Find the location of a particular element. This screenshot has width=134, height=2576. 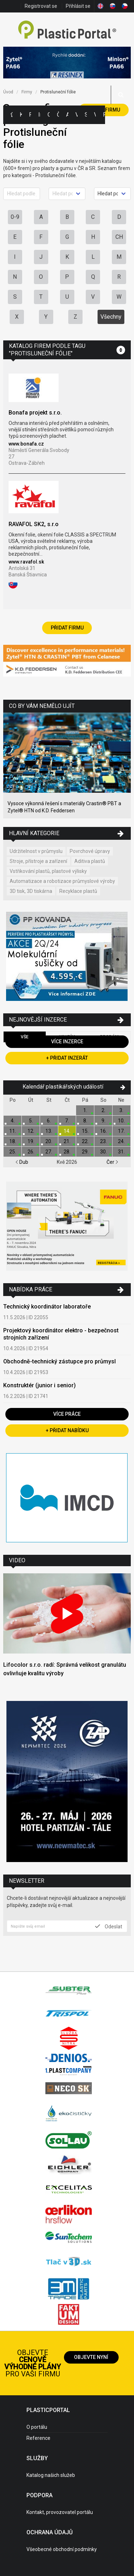

Videa is located at coordinates (95, 114).